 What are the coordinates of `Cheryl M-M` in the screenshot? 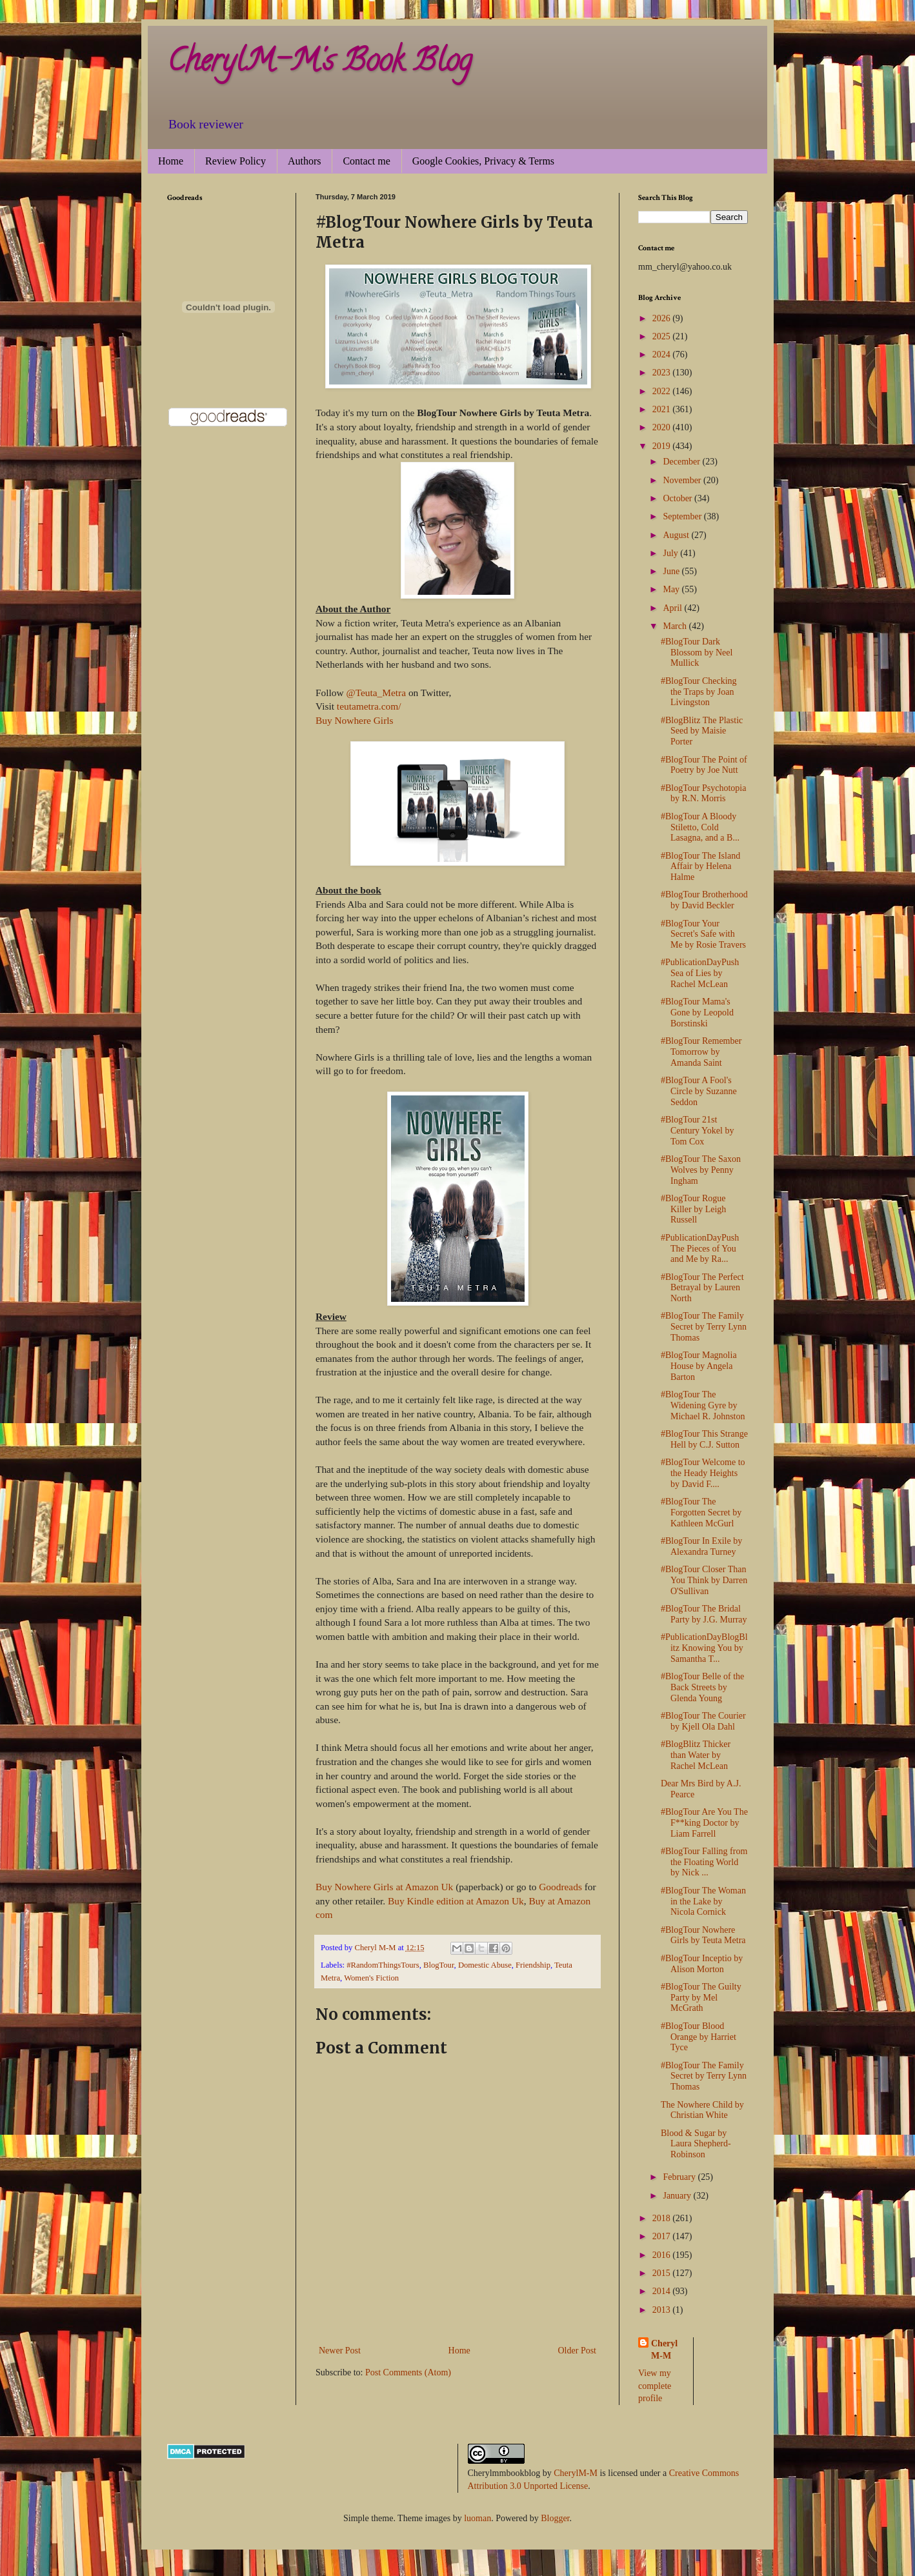 It's located at (664, 2350).